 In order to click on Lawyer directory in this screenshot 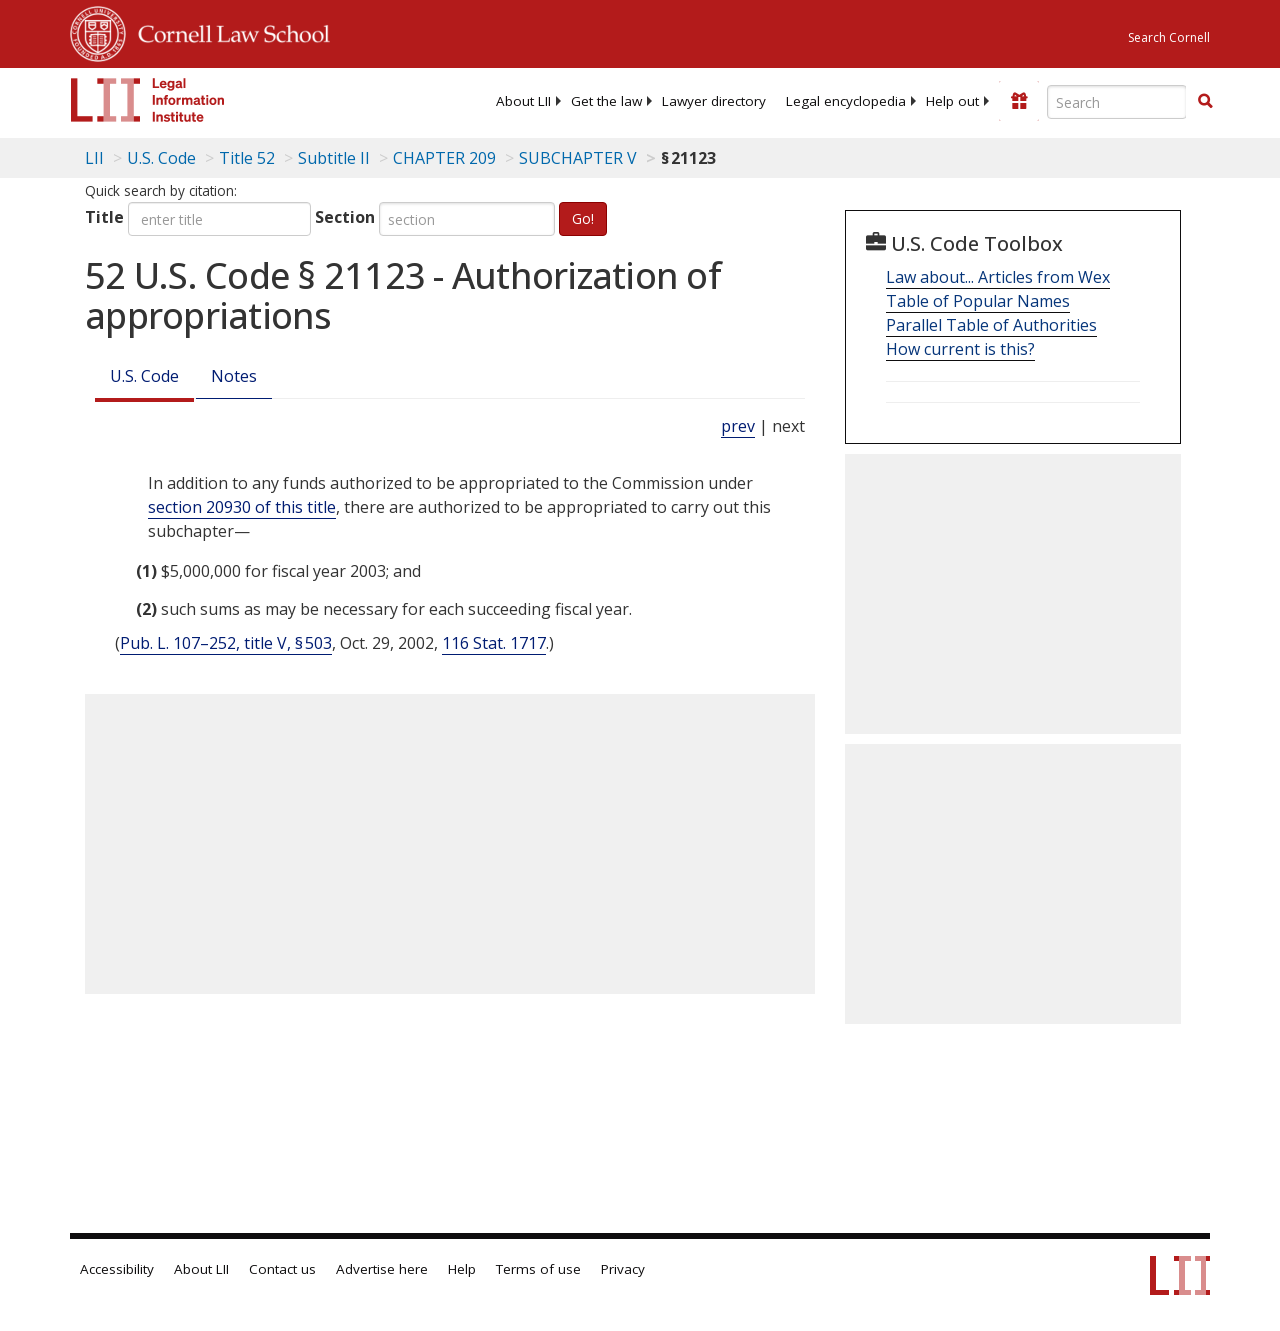, I will do `click(714, 101)`.